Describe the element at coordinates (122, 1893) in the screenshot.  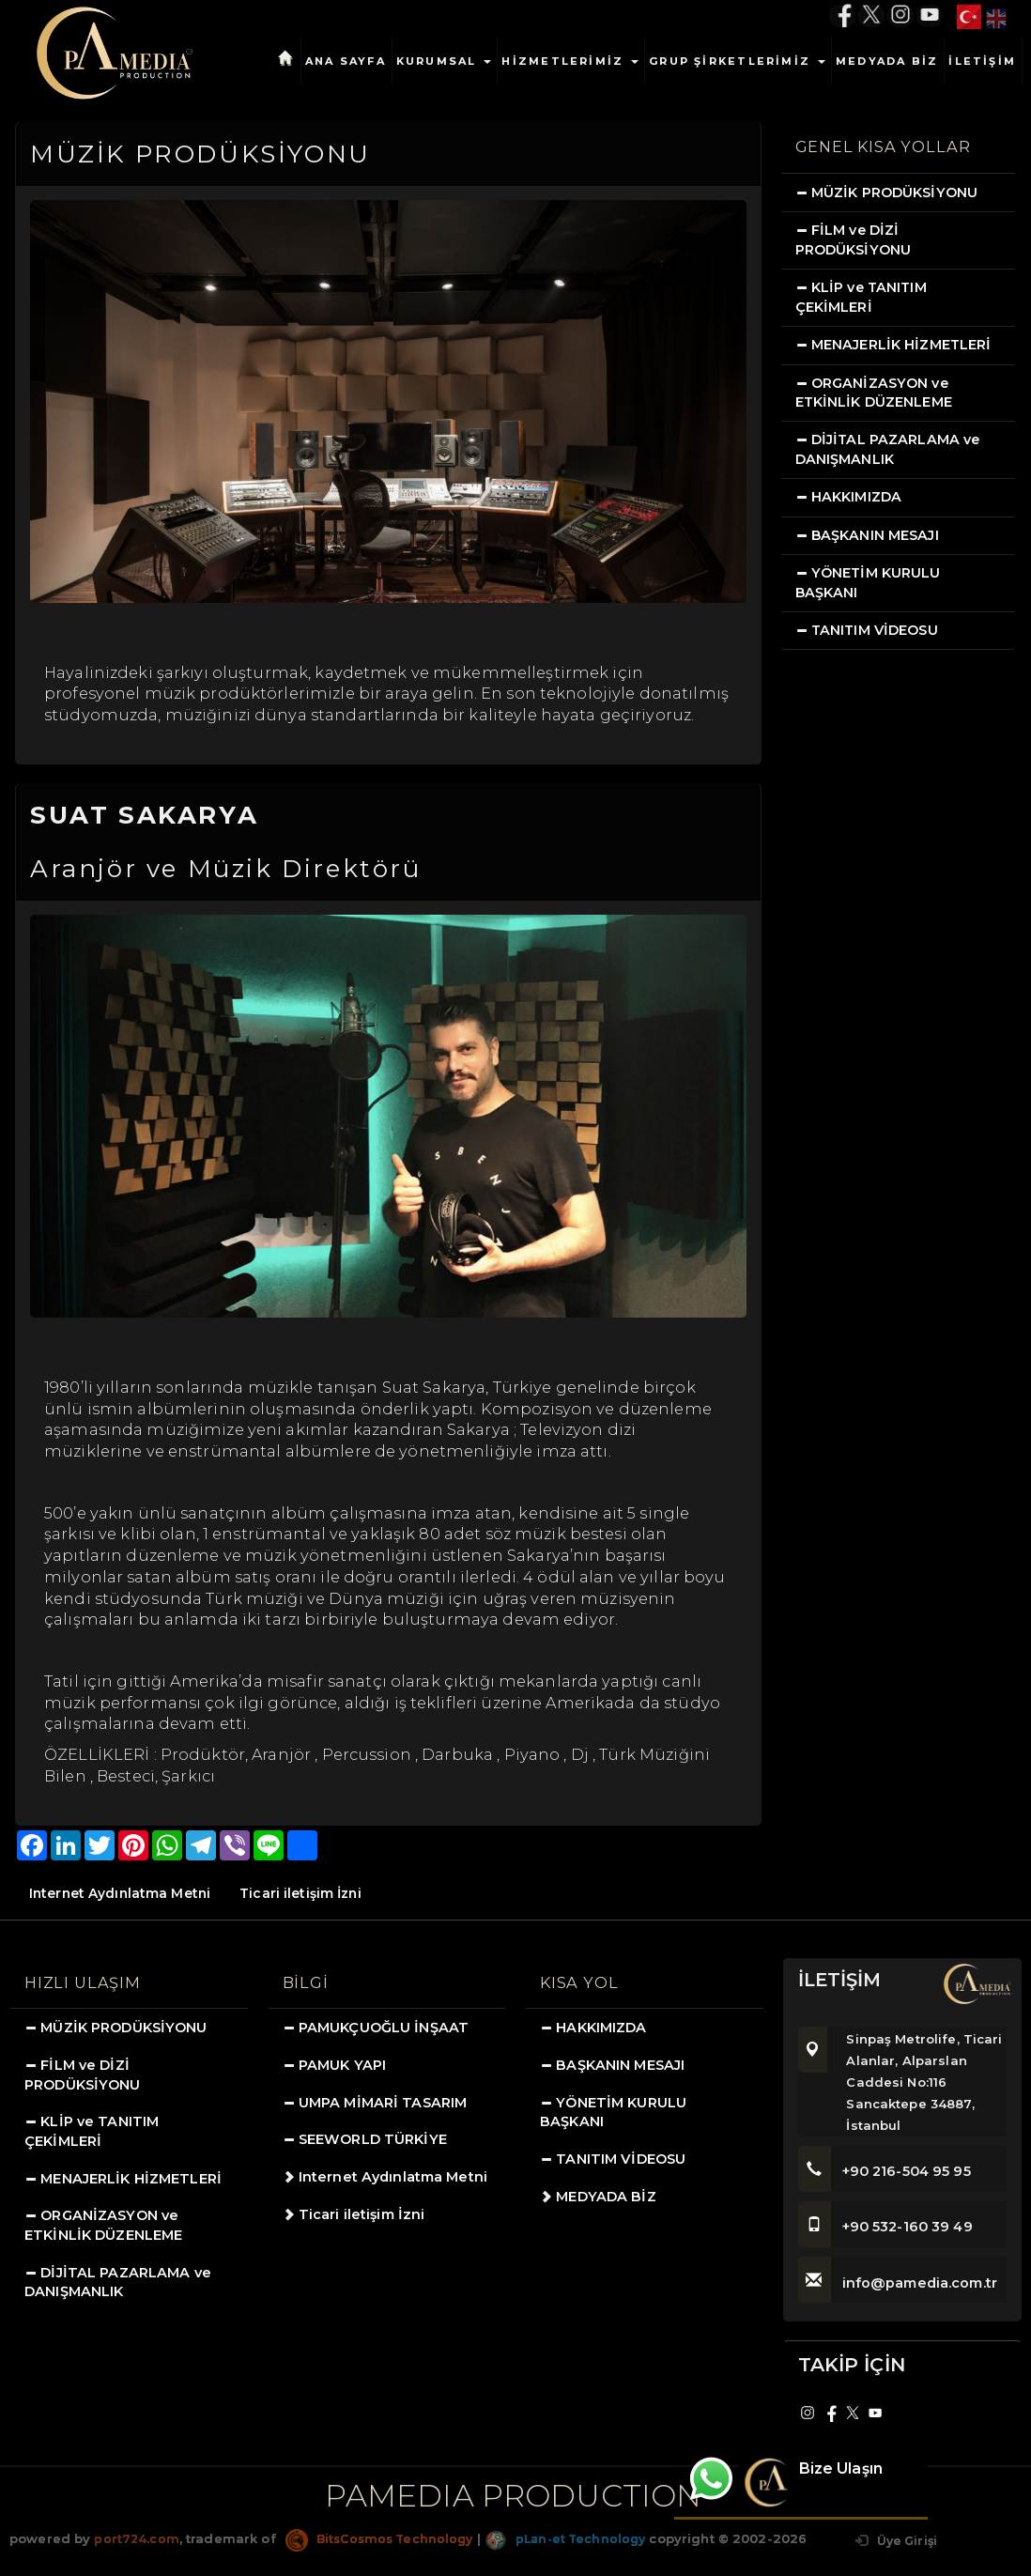
I see `Internet Aydınlatma Metni` at that location.